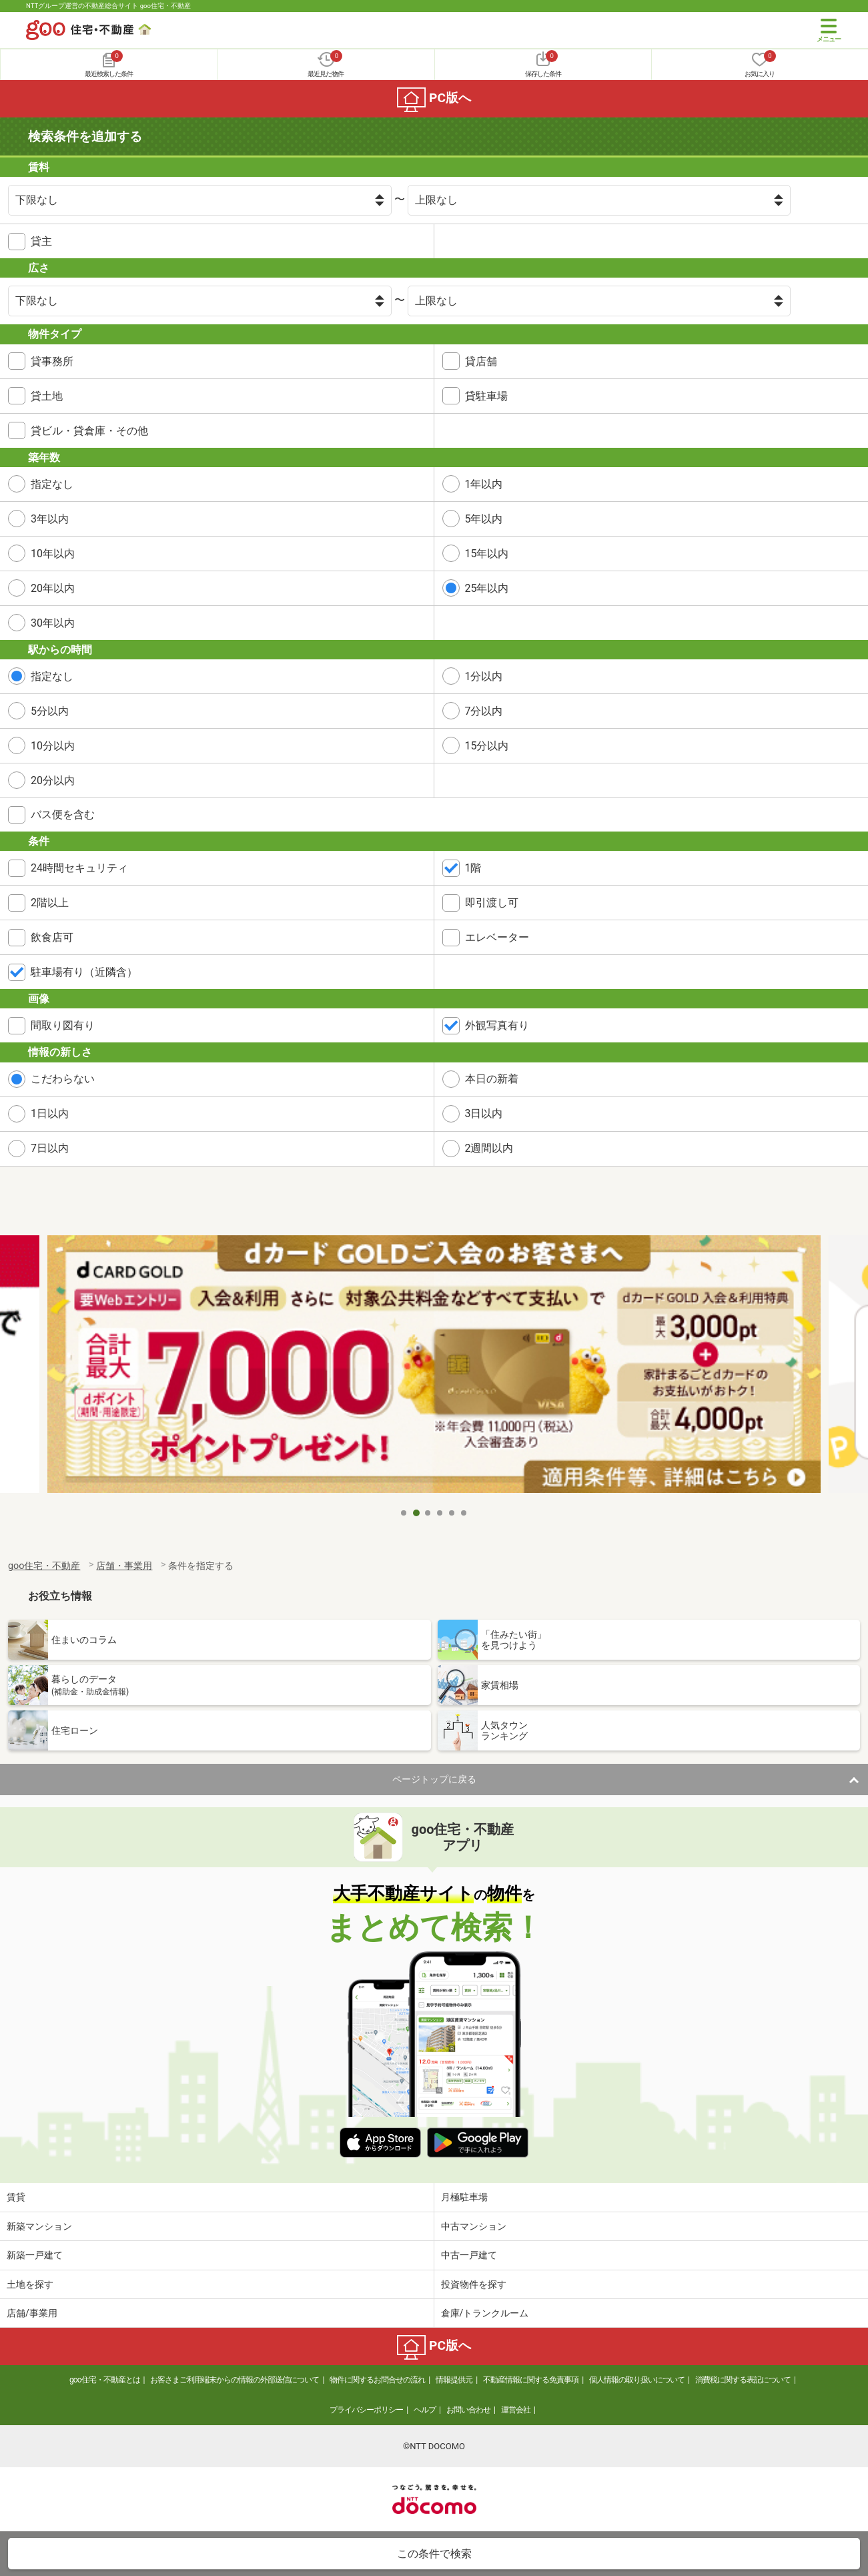 Image resolution: width=868 pixels, height=2576 pixels. Describe the element at coordinates (53, 780) in the screenshot. I see `20分以内` at that location.